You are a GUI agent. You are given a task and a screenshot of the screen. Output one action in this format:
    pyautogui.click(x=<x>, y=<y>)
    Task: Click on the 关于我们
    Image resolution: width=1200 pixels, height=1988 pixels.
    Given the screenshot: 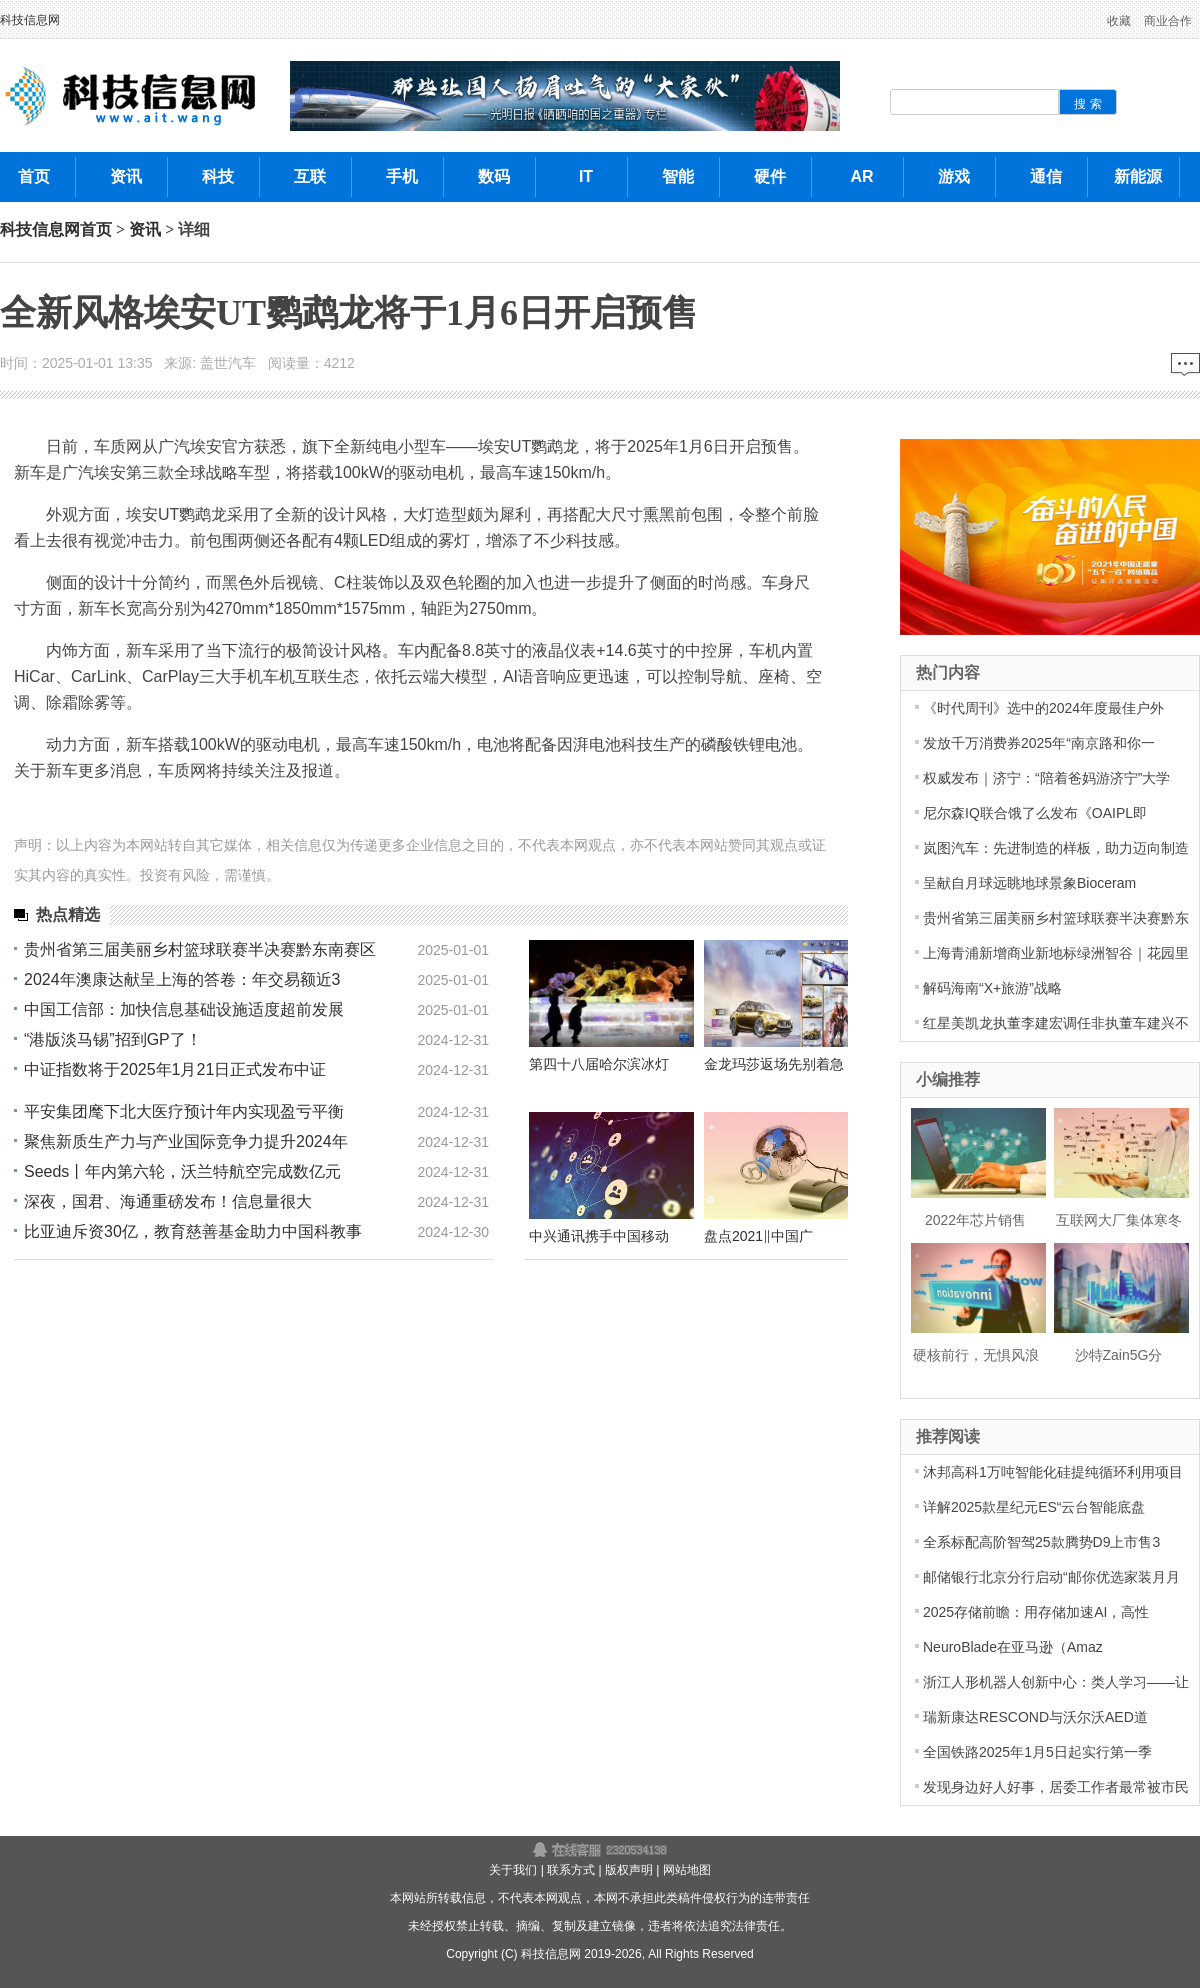 What is the action you would take?
    pyautogui.click(x=513, y=1870)
    